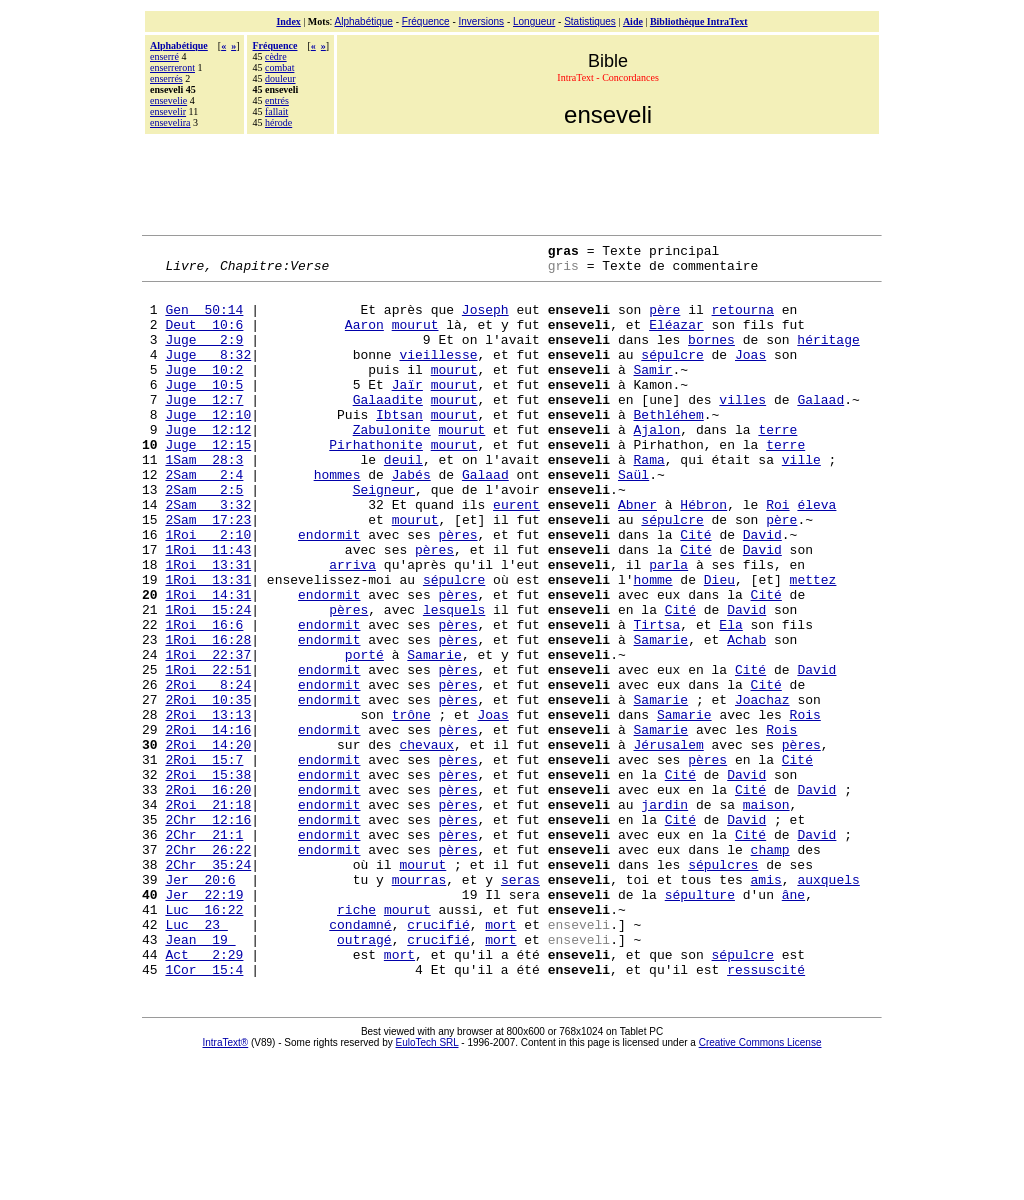 Image resolution: width=1024 pixels, height=1200 pixels. Describe the element at coordinates (482, 21) in the screenshot. I see `Inversions` at that location.